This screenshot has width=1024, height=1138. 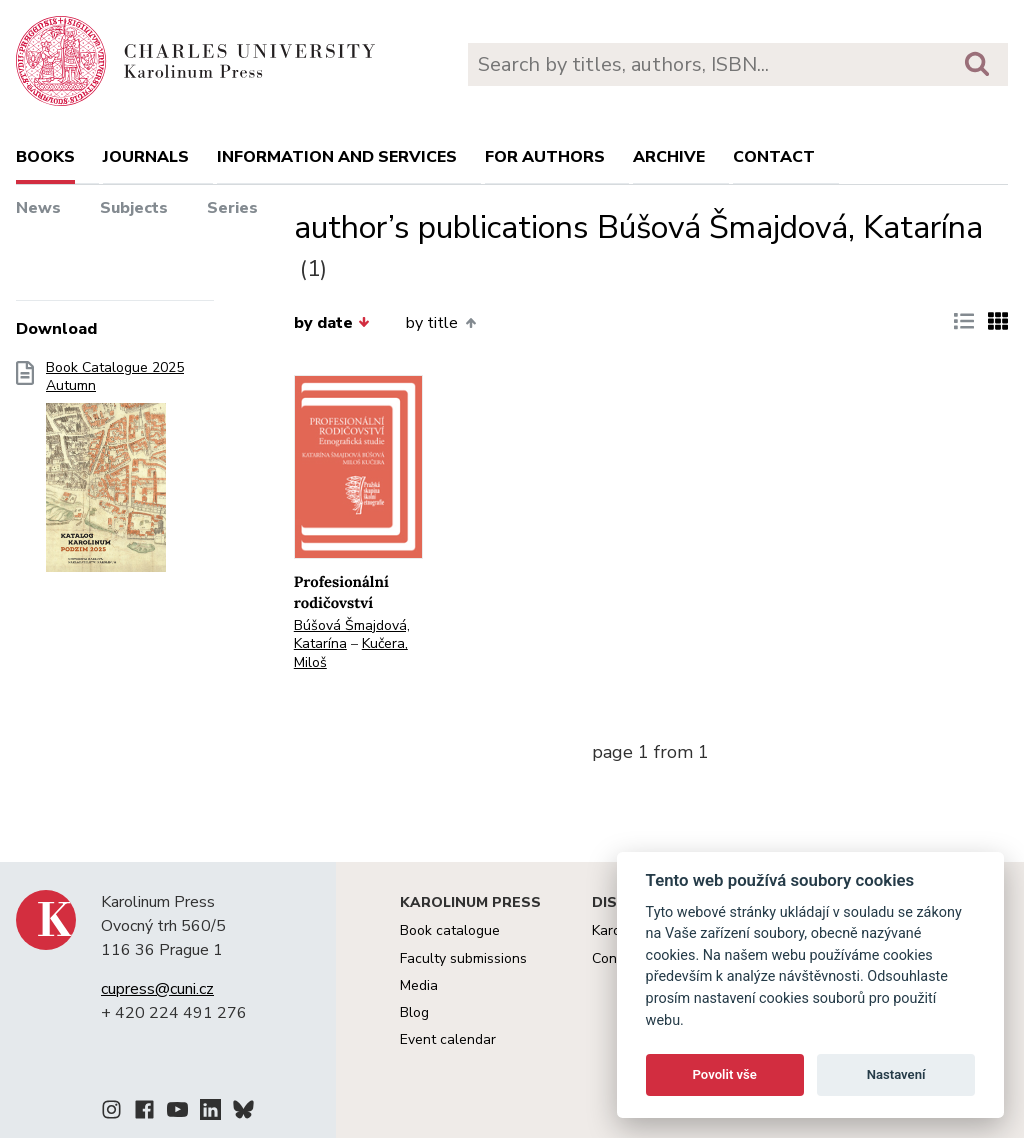 I want to click on by title, so click(x=440, y=323).